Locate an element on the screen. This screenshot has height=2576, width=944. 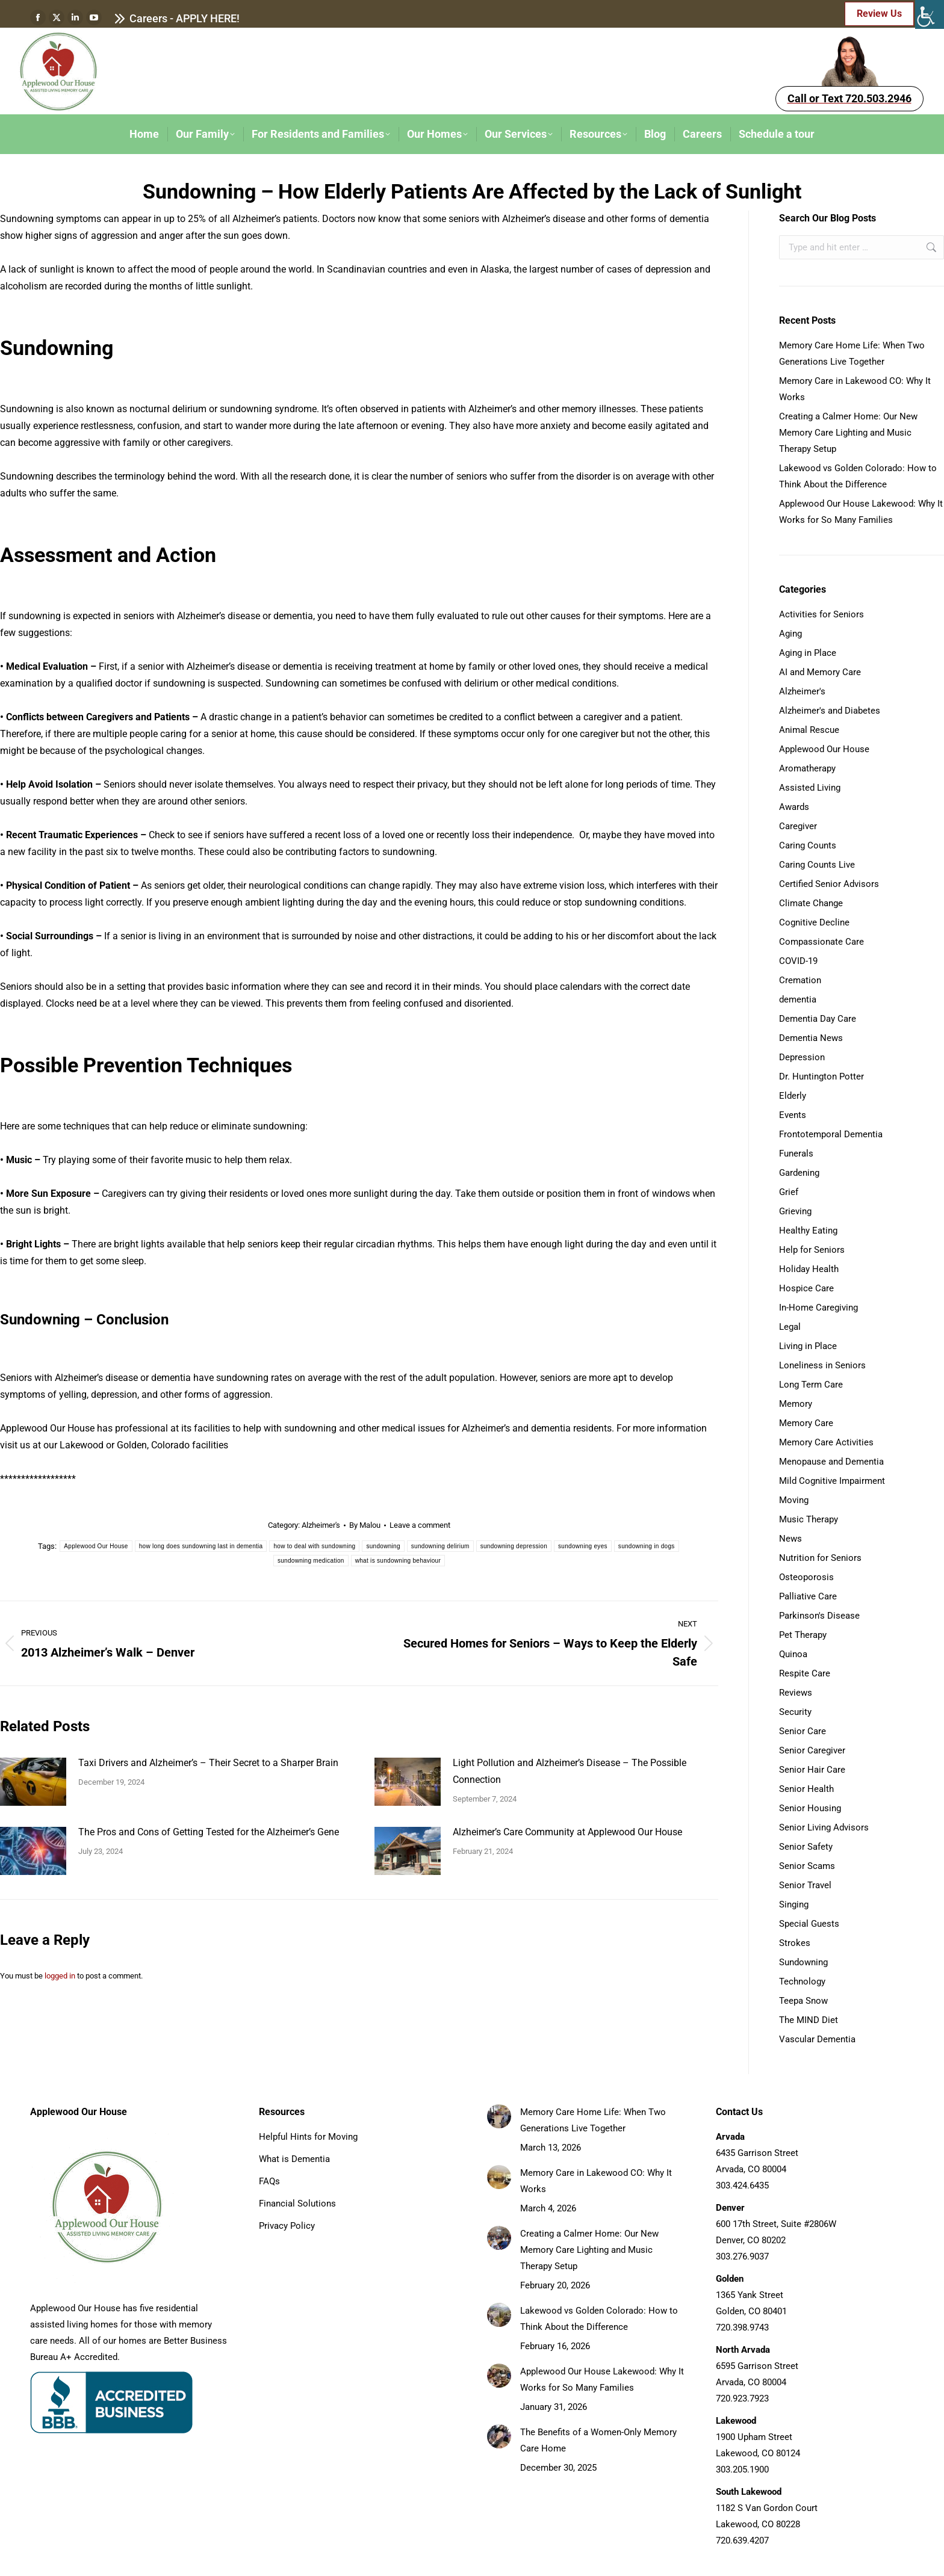
Singing is located at coordinates (794, 1904).